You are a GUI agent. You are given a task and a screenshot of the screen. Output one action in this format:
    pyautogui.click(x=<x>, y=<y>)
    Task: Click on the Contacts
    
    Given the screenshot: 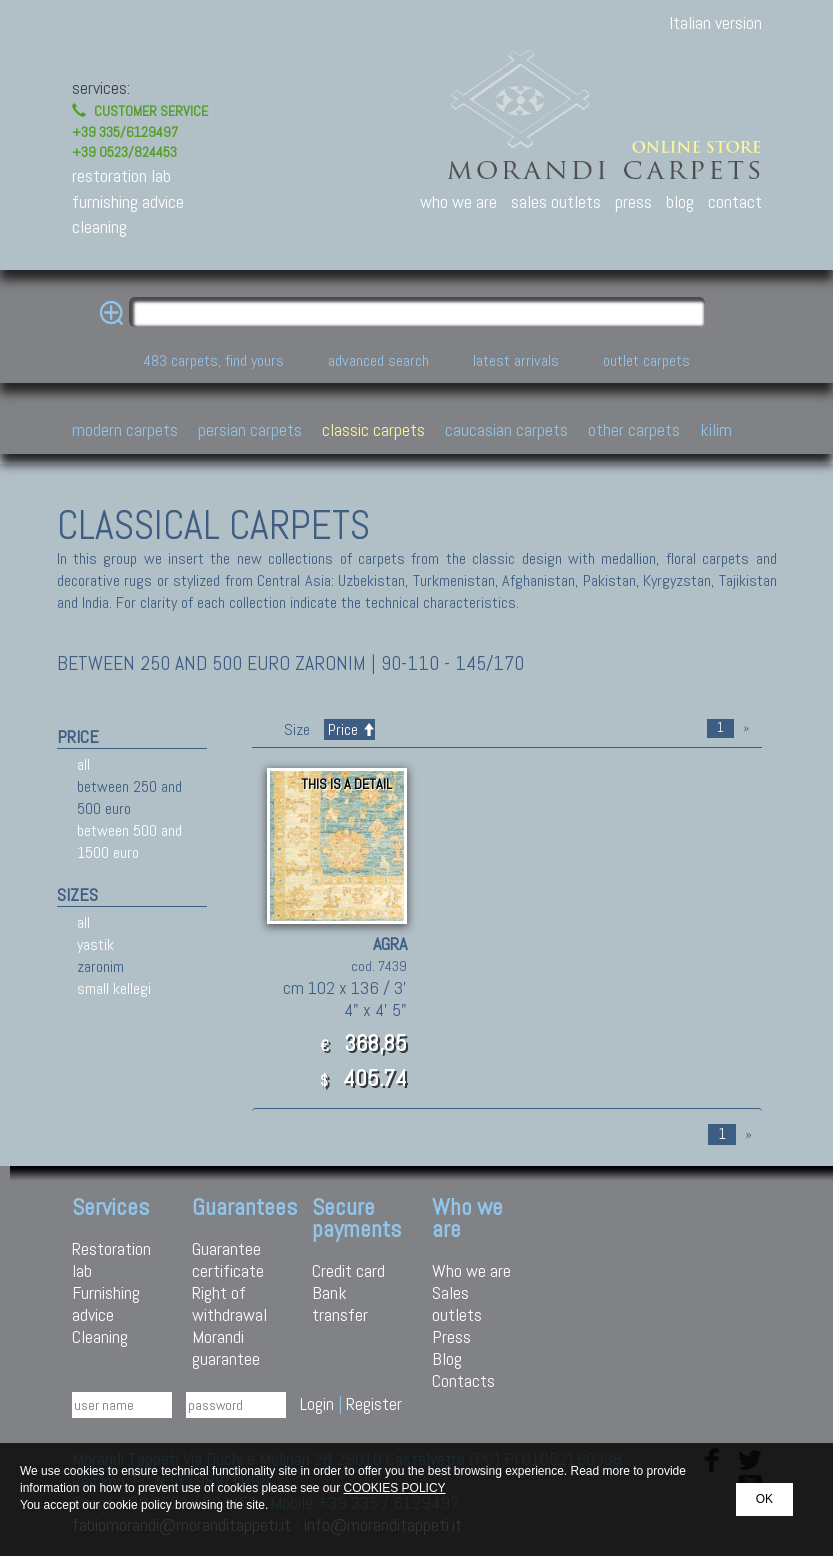 What is the action you would take?
    pyautogui.click(x=463, y=1380)
    